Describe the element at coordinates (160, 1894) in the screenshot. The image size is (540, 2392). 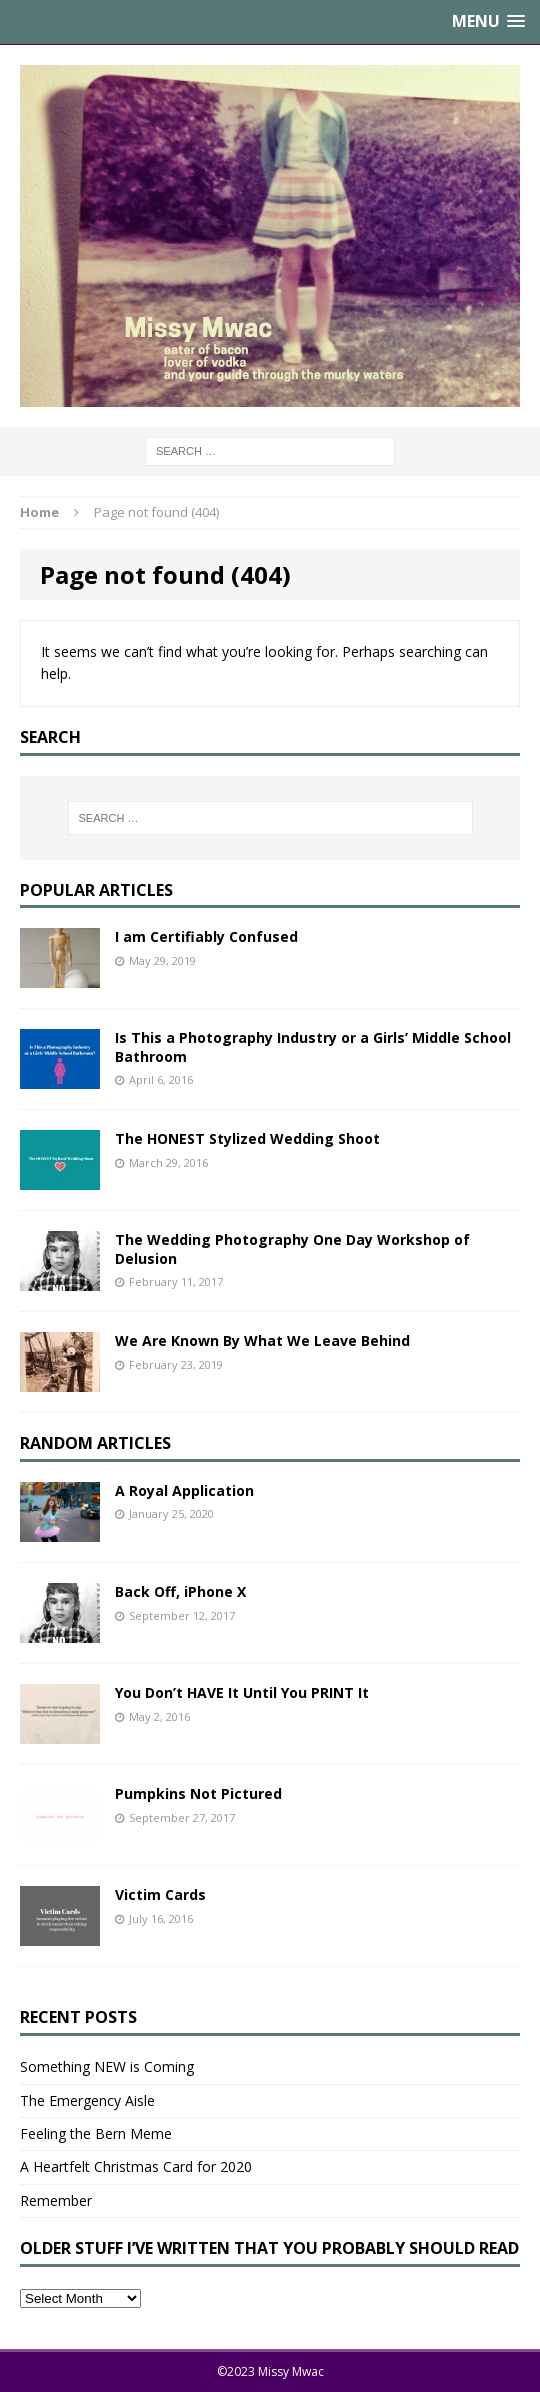
I see `Victim Cards` at that location.